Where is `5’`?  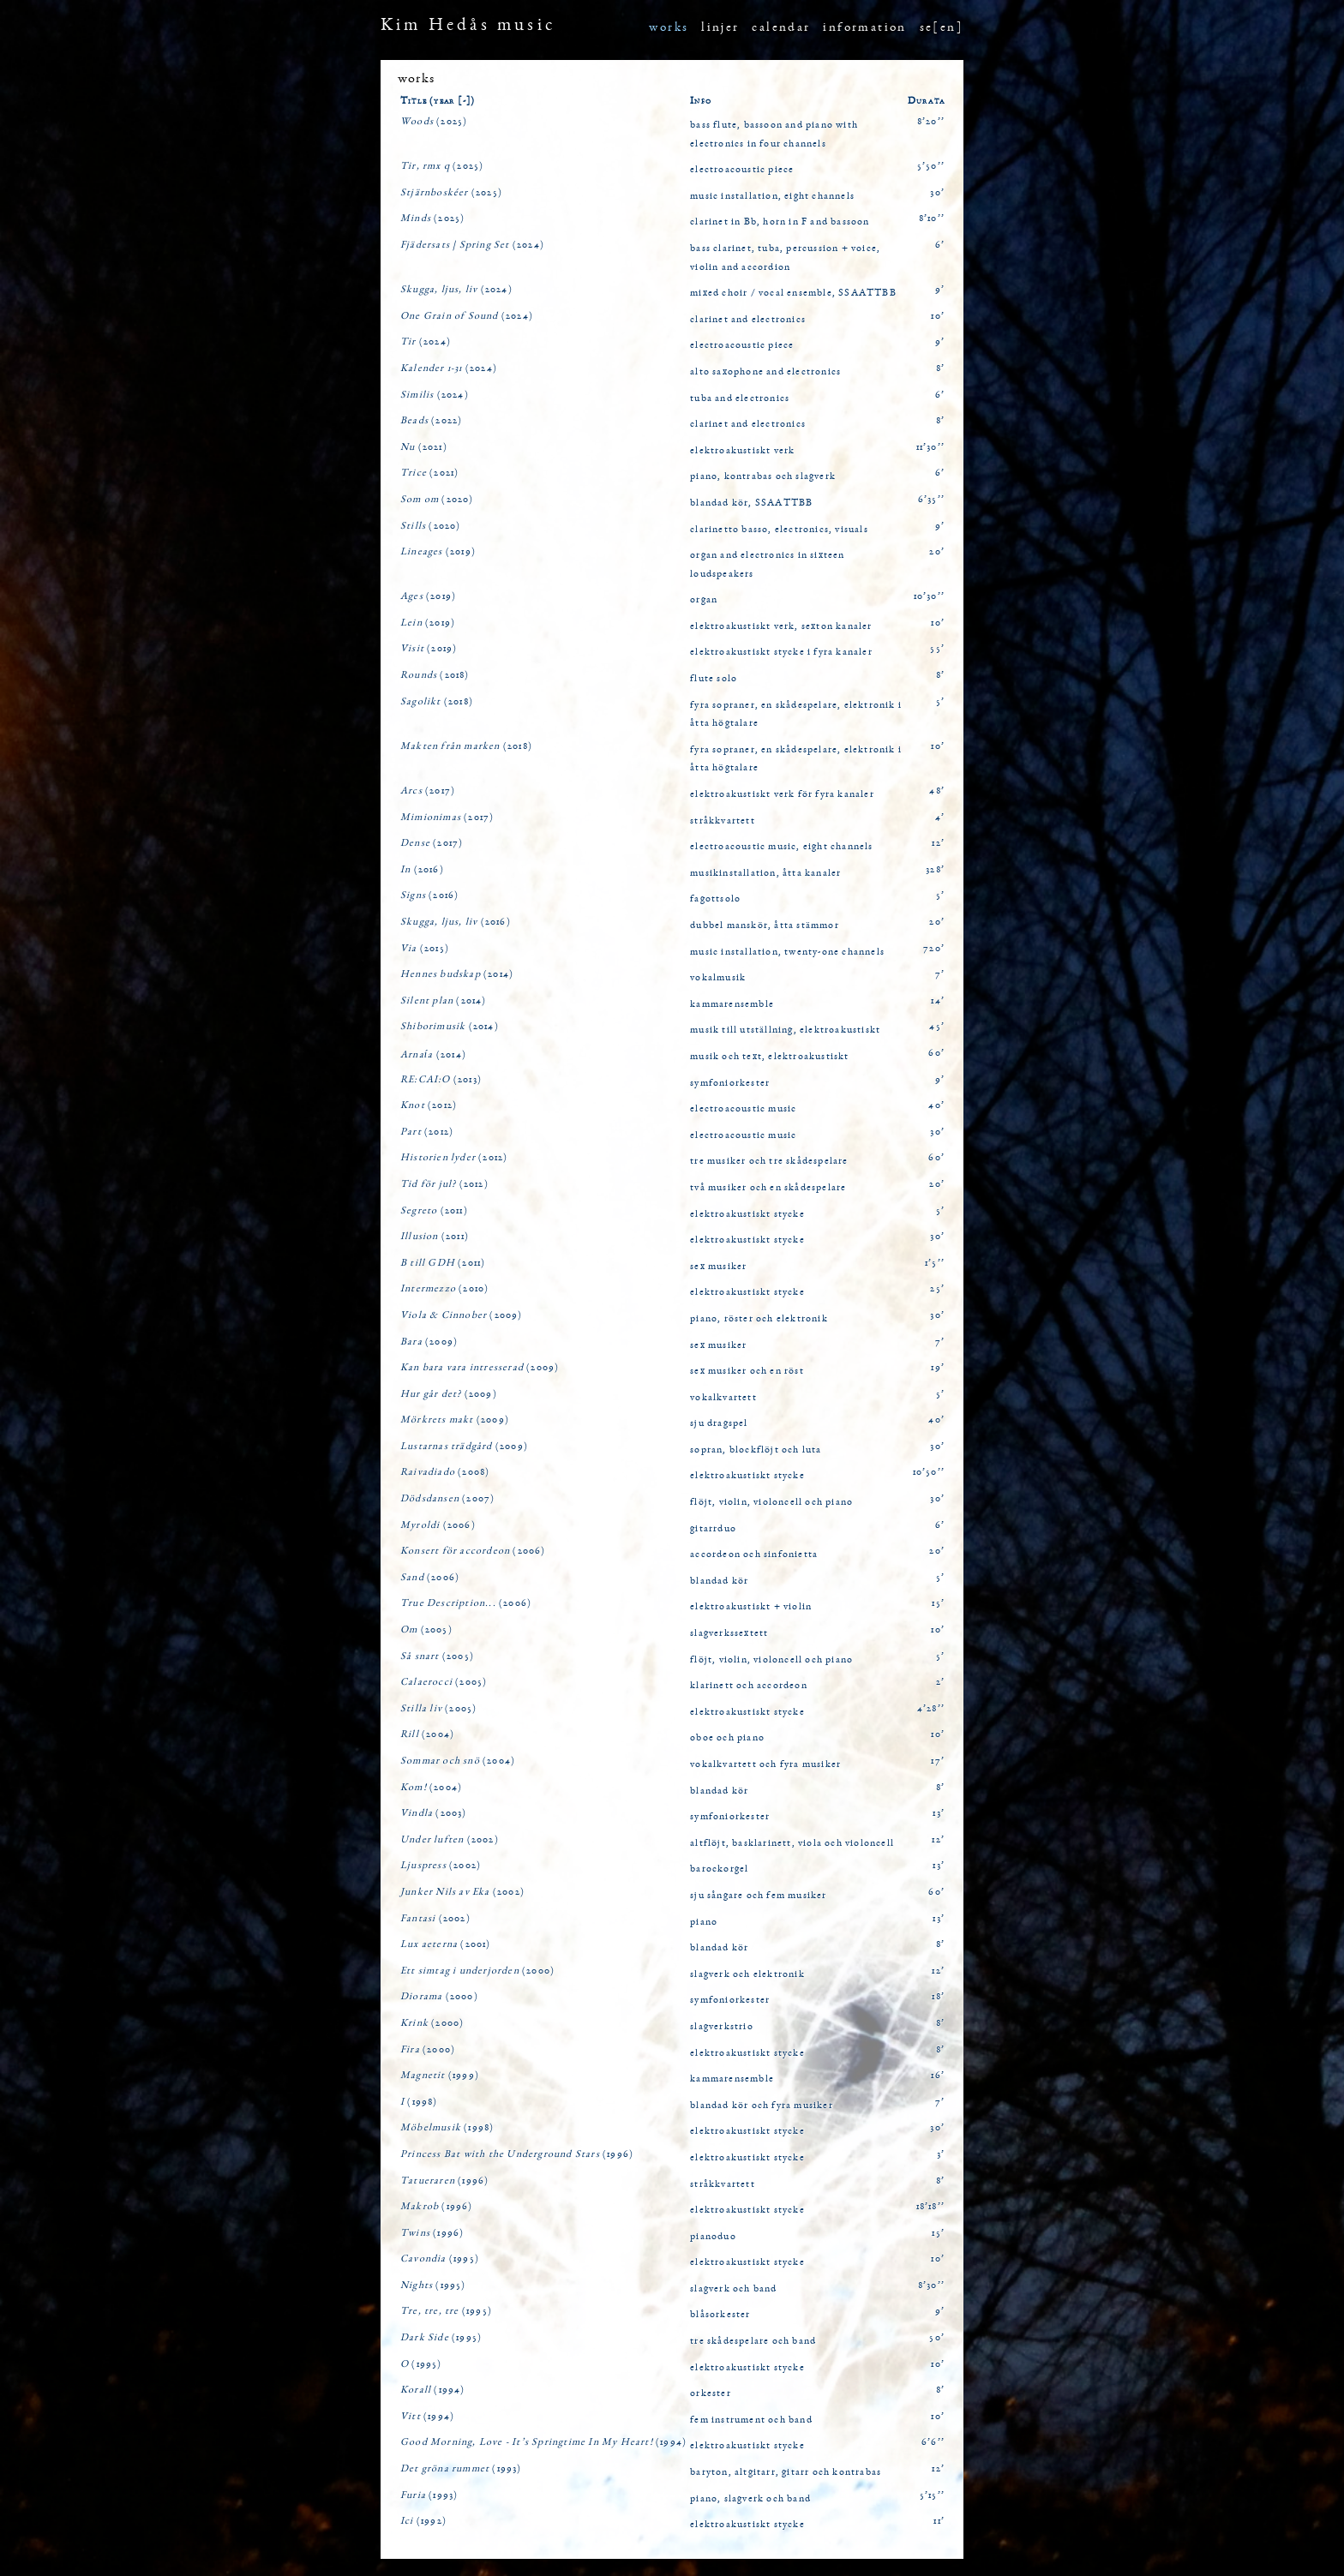
5’ is located at coordinates (940, 702).